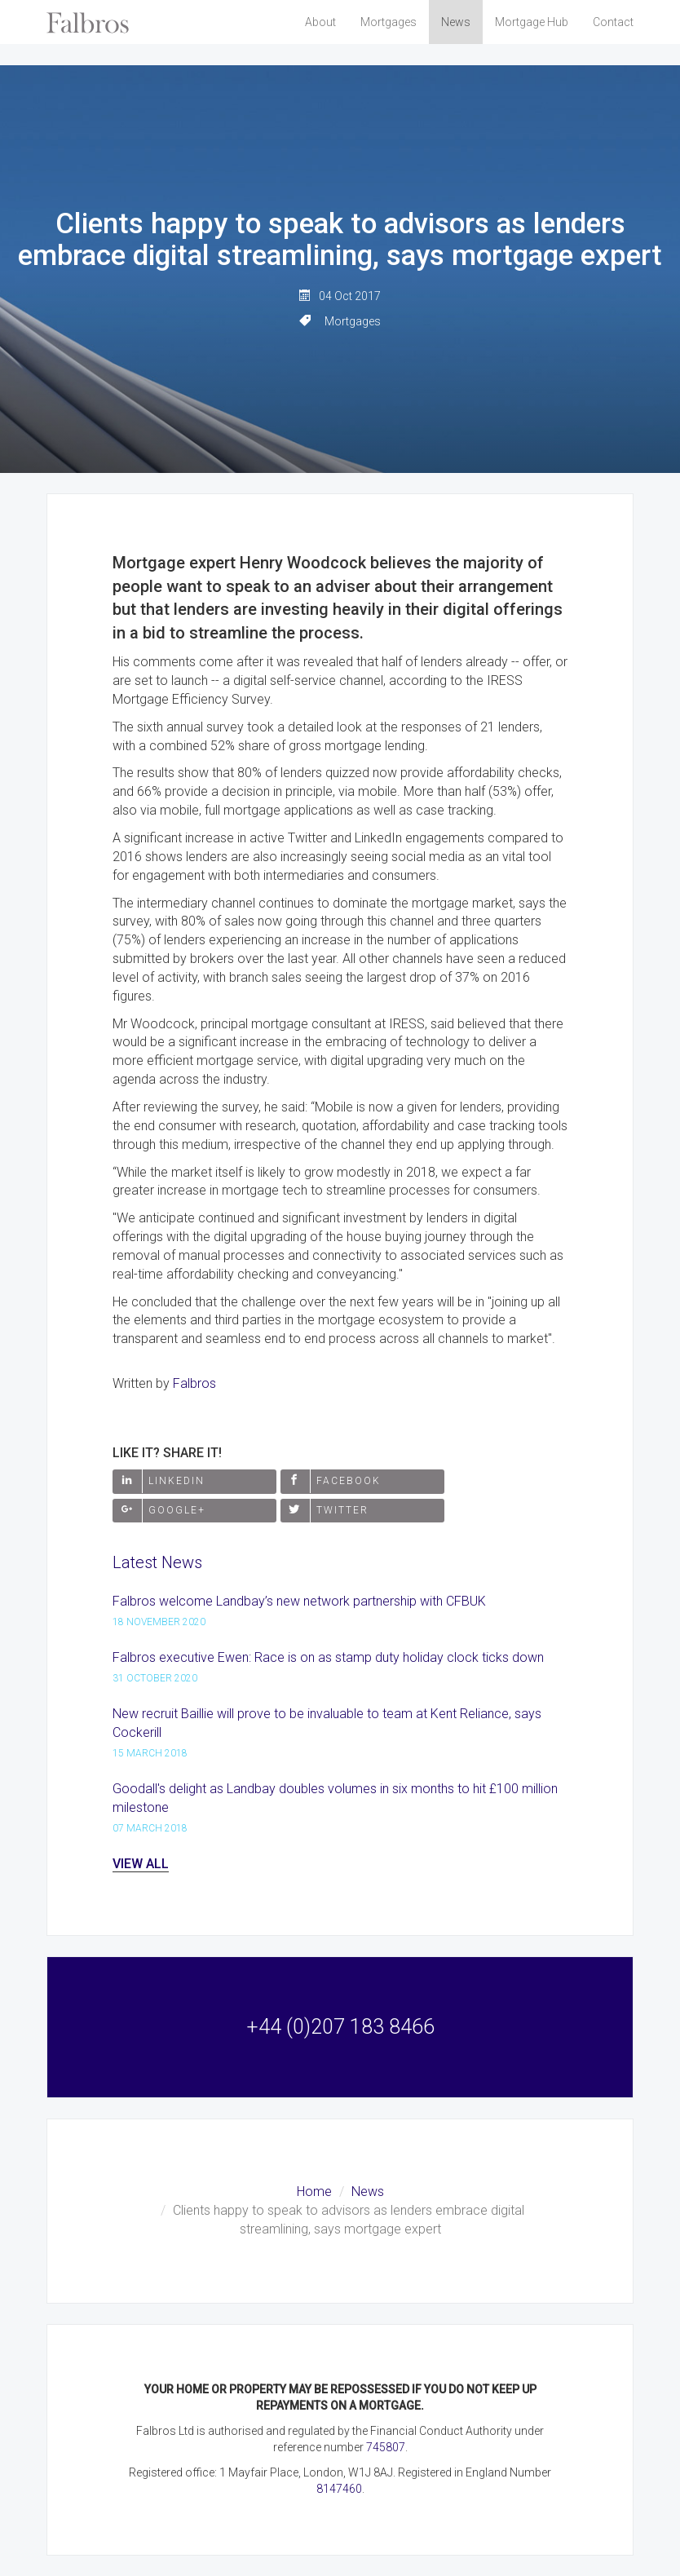 The image size is (680, 2576). Describe the element at coordinates (328, 1657) in the screenshot. I see `Falbros executive Ewen: Race is on as stamp duty holiday clock ticks down` at that location.